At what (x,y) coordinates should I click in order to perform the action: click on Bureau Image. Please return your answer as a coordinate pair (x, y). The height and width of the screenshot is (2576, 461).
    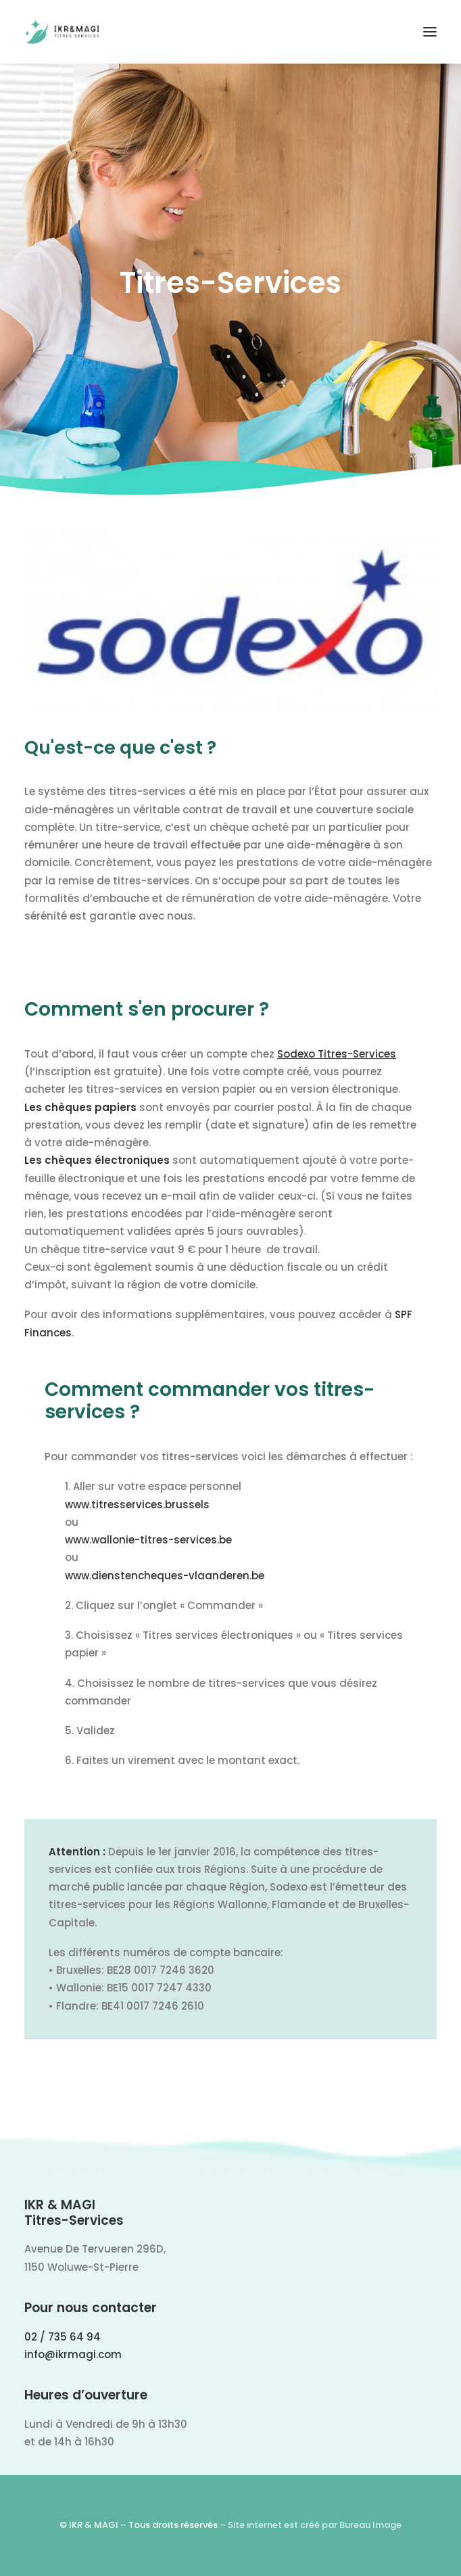
    Looking at the image, I should click on (370, 2524).